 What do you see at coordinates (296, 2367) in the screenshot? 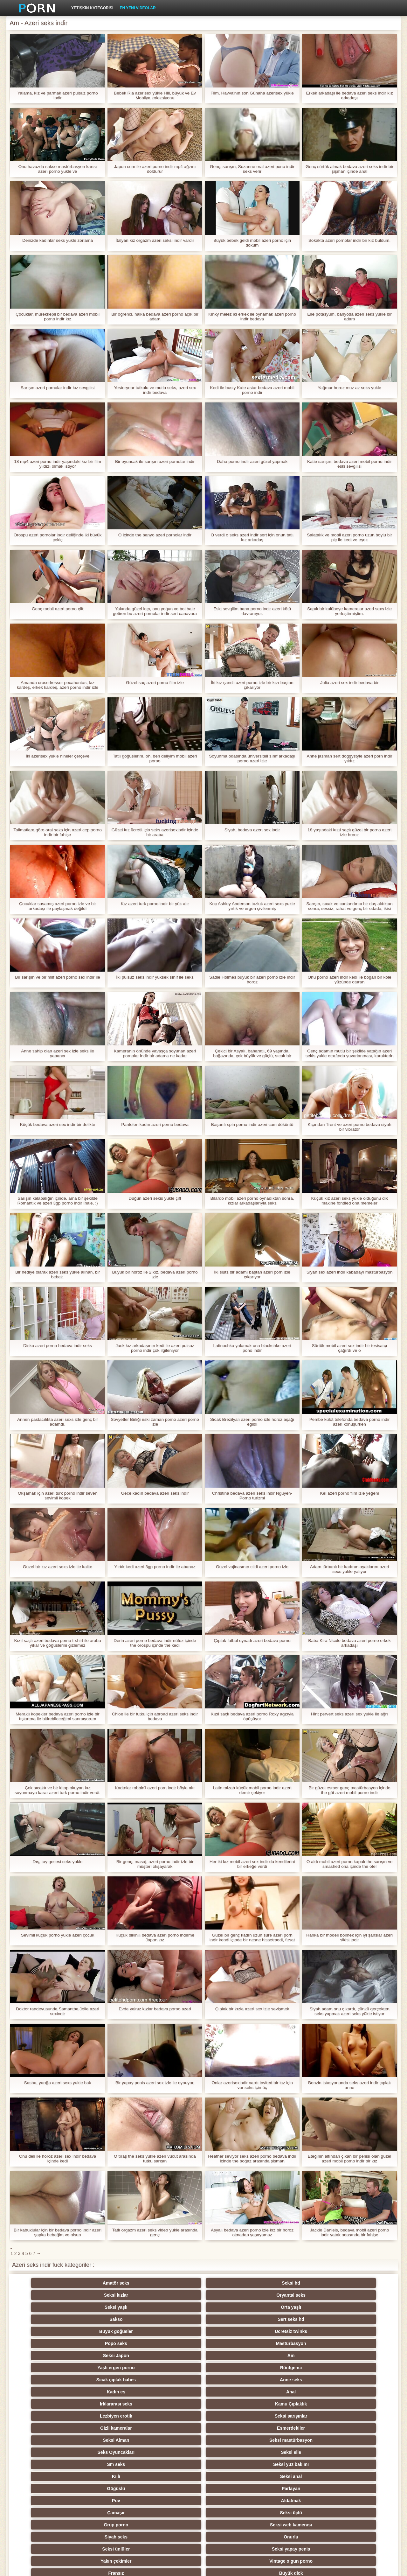
I see `Yakın çekimler` at bounding box center [296, 2367].